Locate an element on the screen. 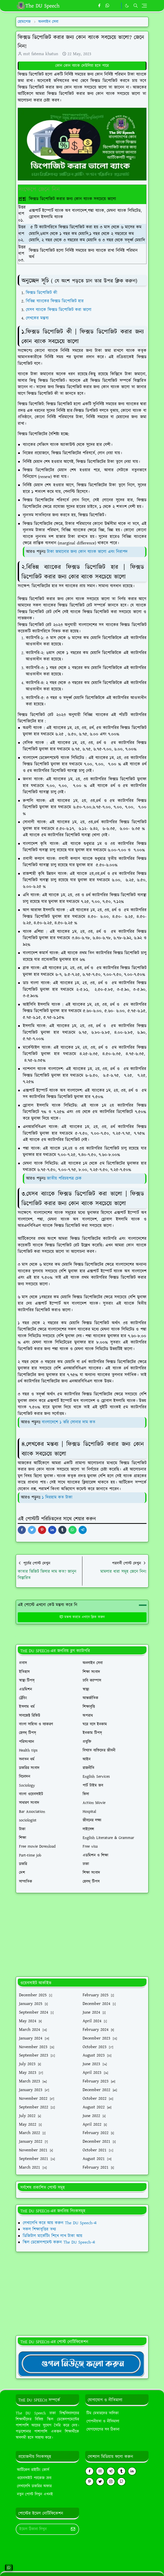 The image size is (164, 2576). মন্তব্য করতে এখানে ক্লিক করুন is located at coordinates (82, 1617).